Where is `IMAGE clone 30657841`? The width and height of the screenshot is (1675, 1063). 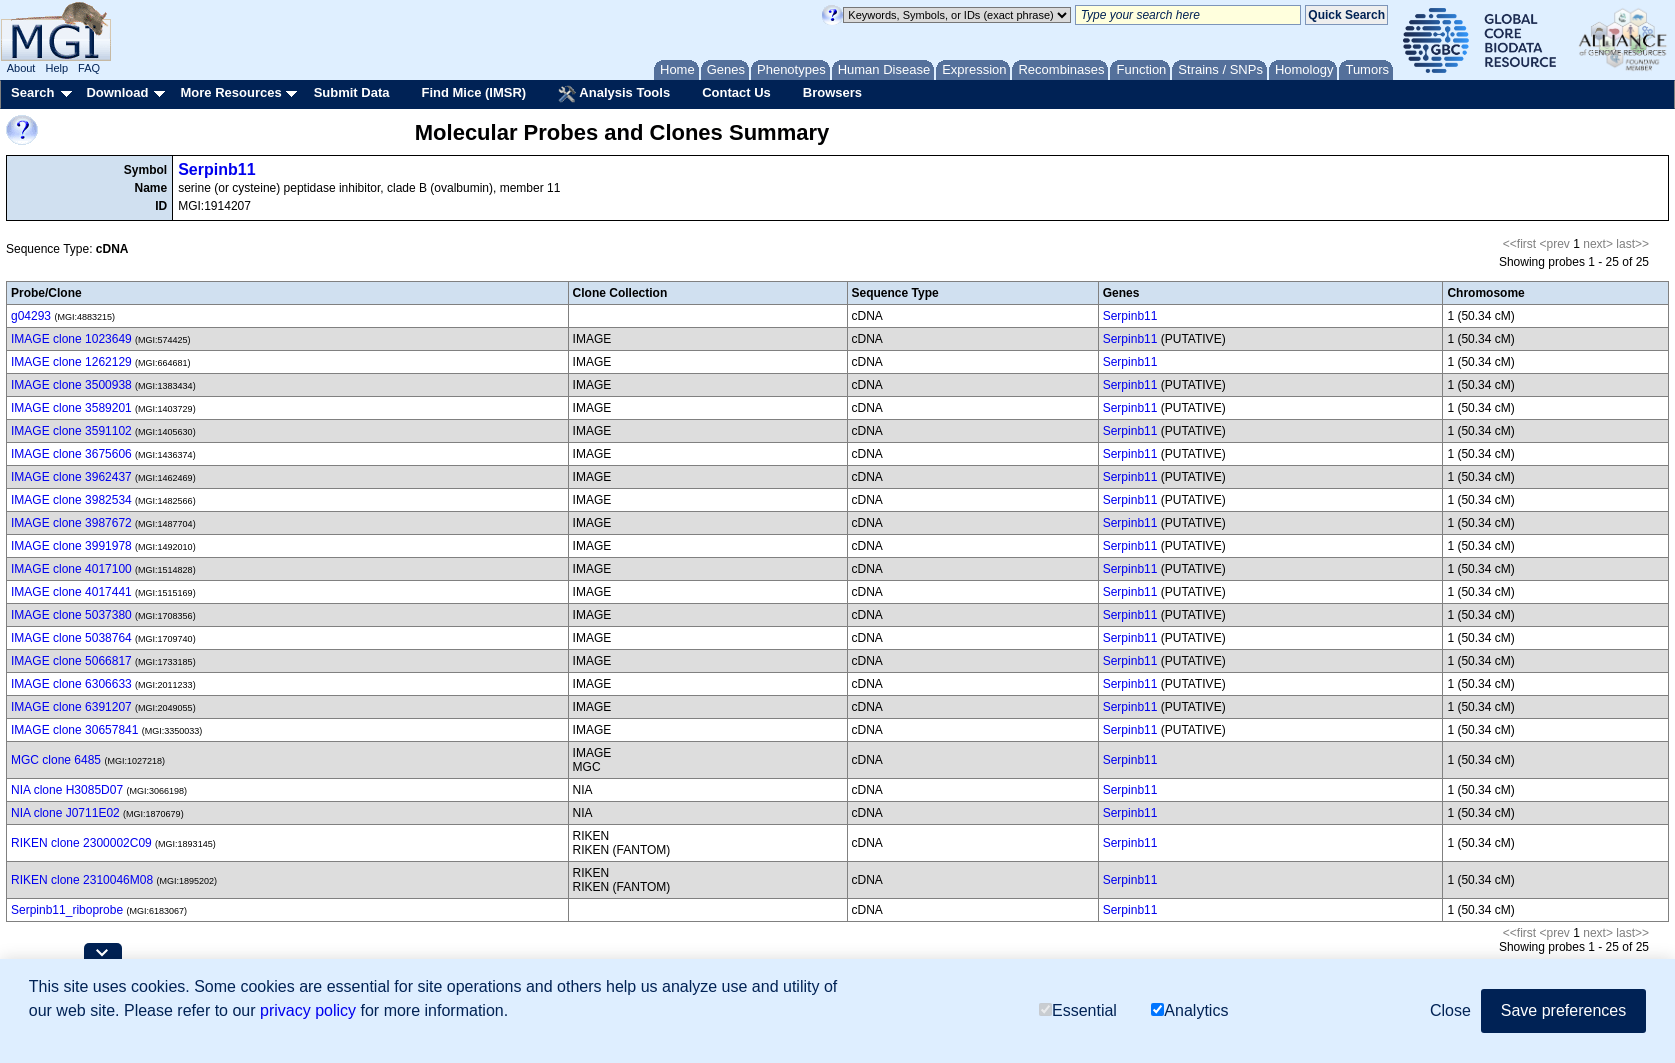 IMAGE clone 30657841 is located at coordinates (74, 730).